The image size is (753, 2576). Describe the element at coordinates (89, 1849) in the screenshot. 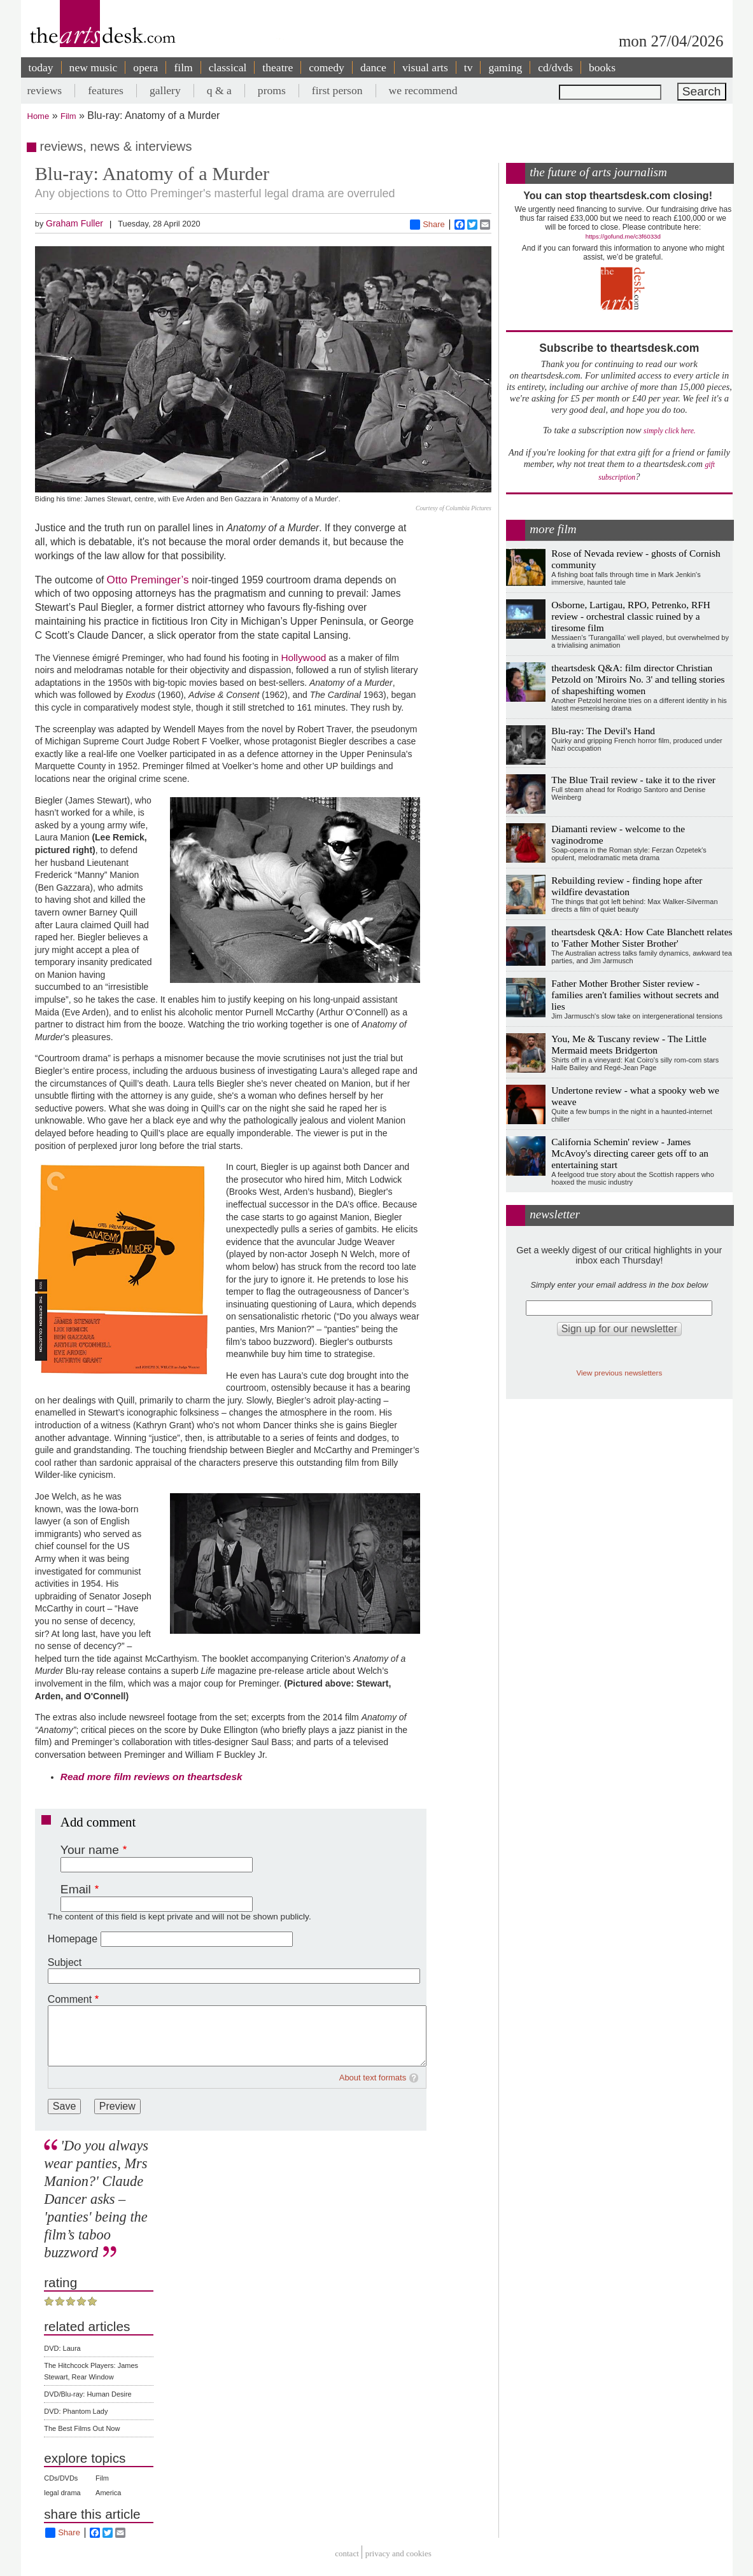

I see `Your name` at that location.